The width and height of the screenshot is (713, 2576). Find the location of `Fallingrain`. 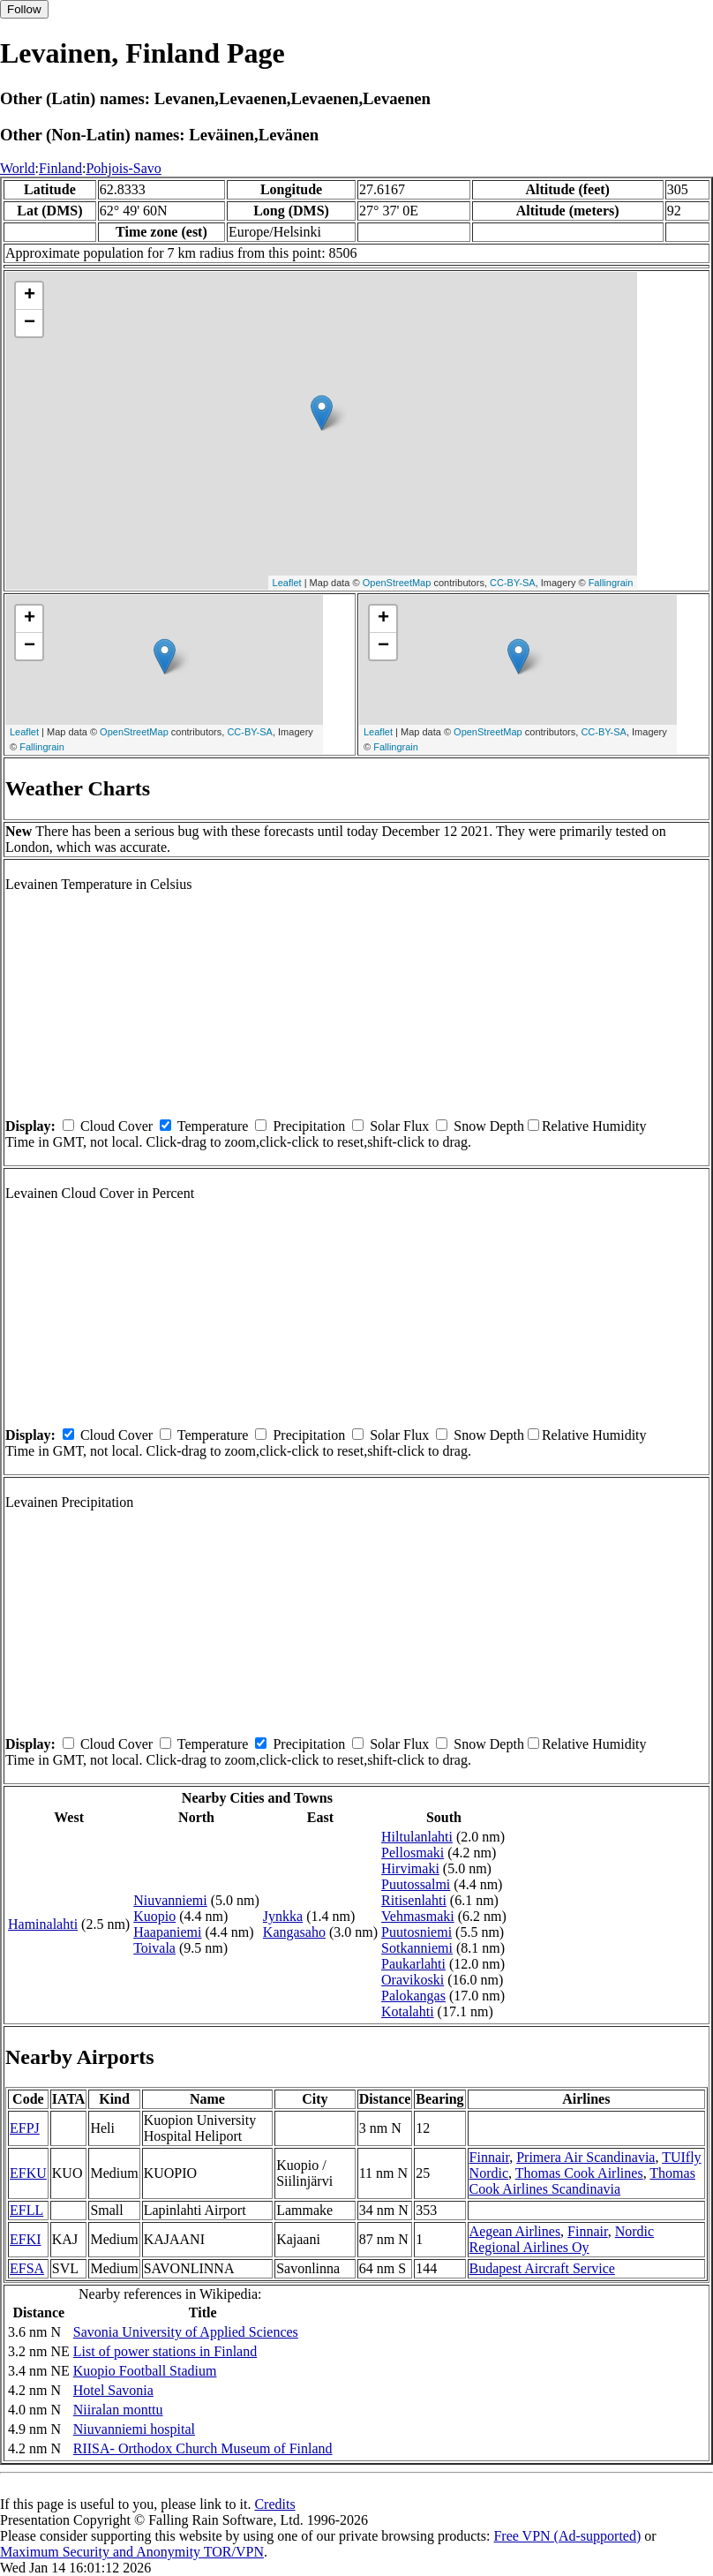

Fallingrain is located at coordinates (611, 582).